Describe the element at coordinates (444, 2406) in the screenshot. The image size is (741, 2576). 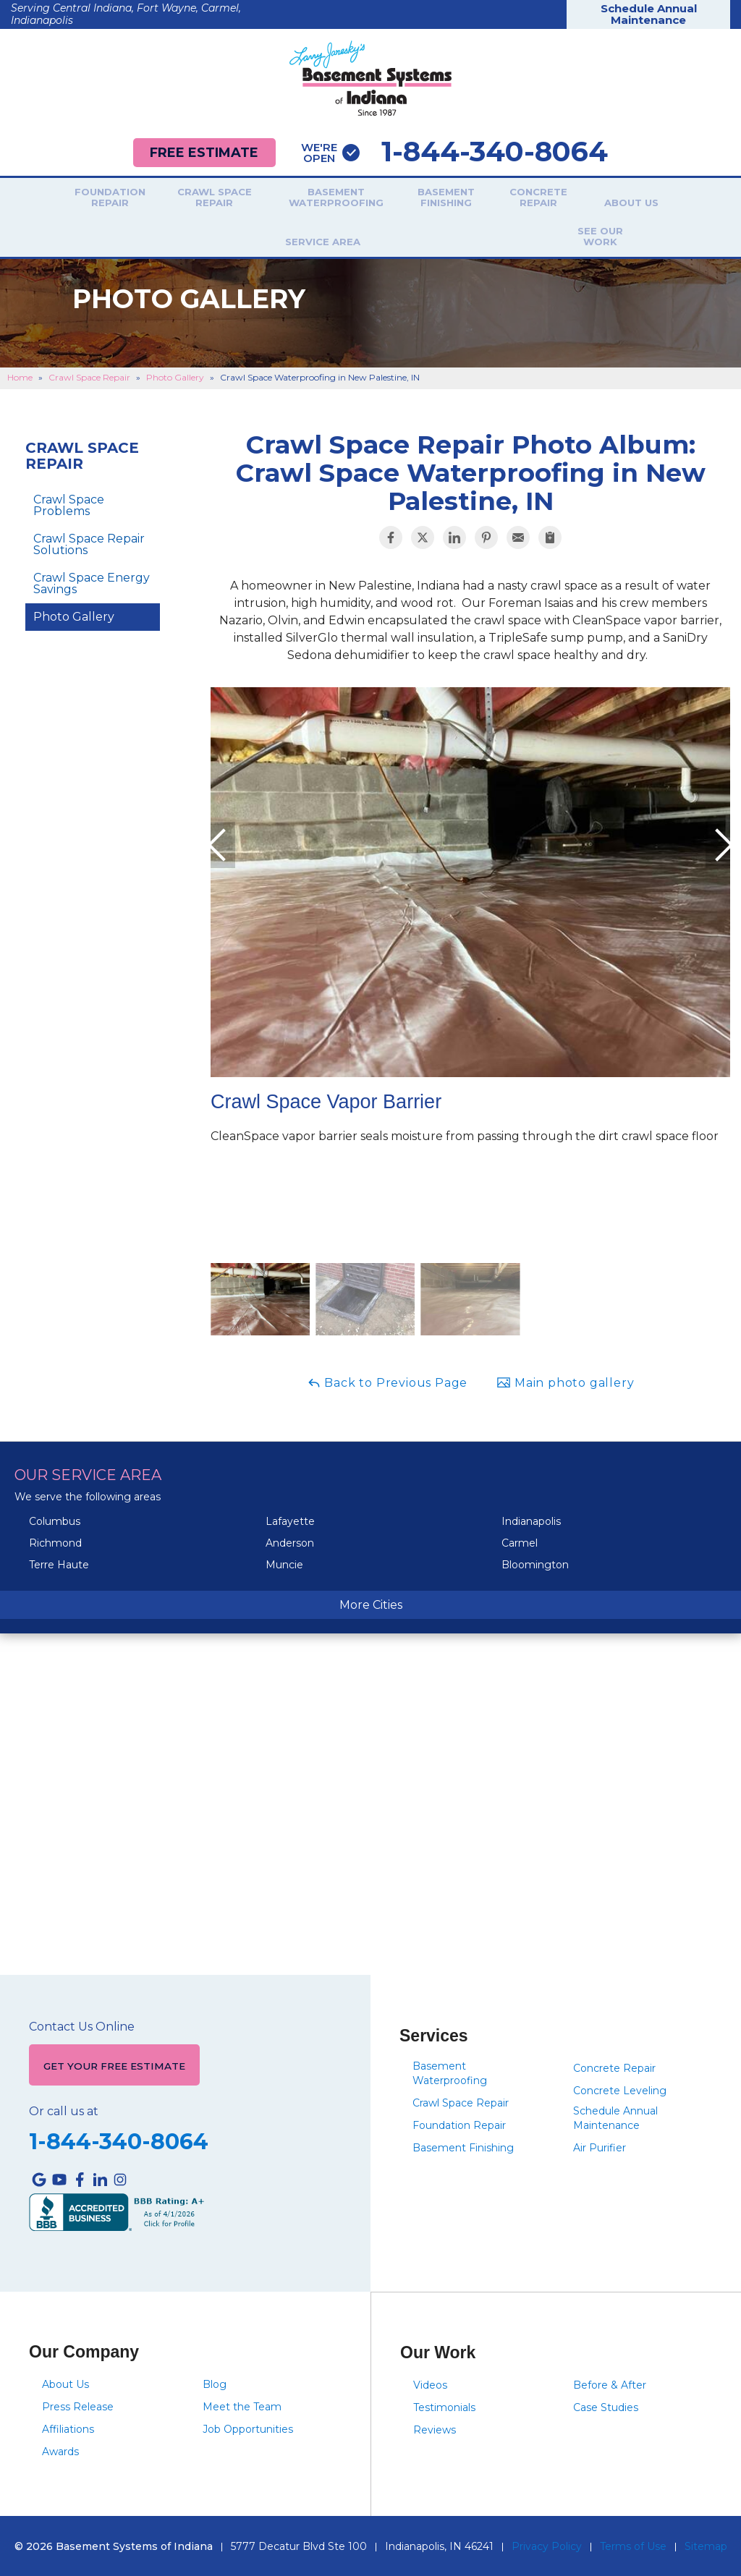
I see `Testimonials` at that location.